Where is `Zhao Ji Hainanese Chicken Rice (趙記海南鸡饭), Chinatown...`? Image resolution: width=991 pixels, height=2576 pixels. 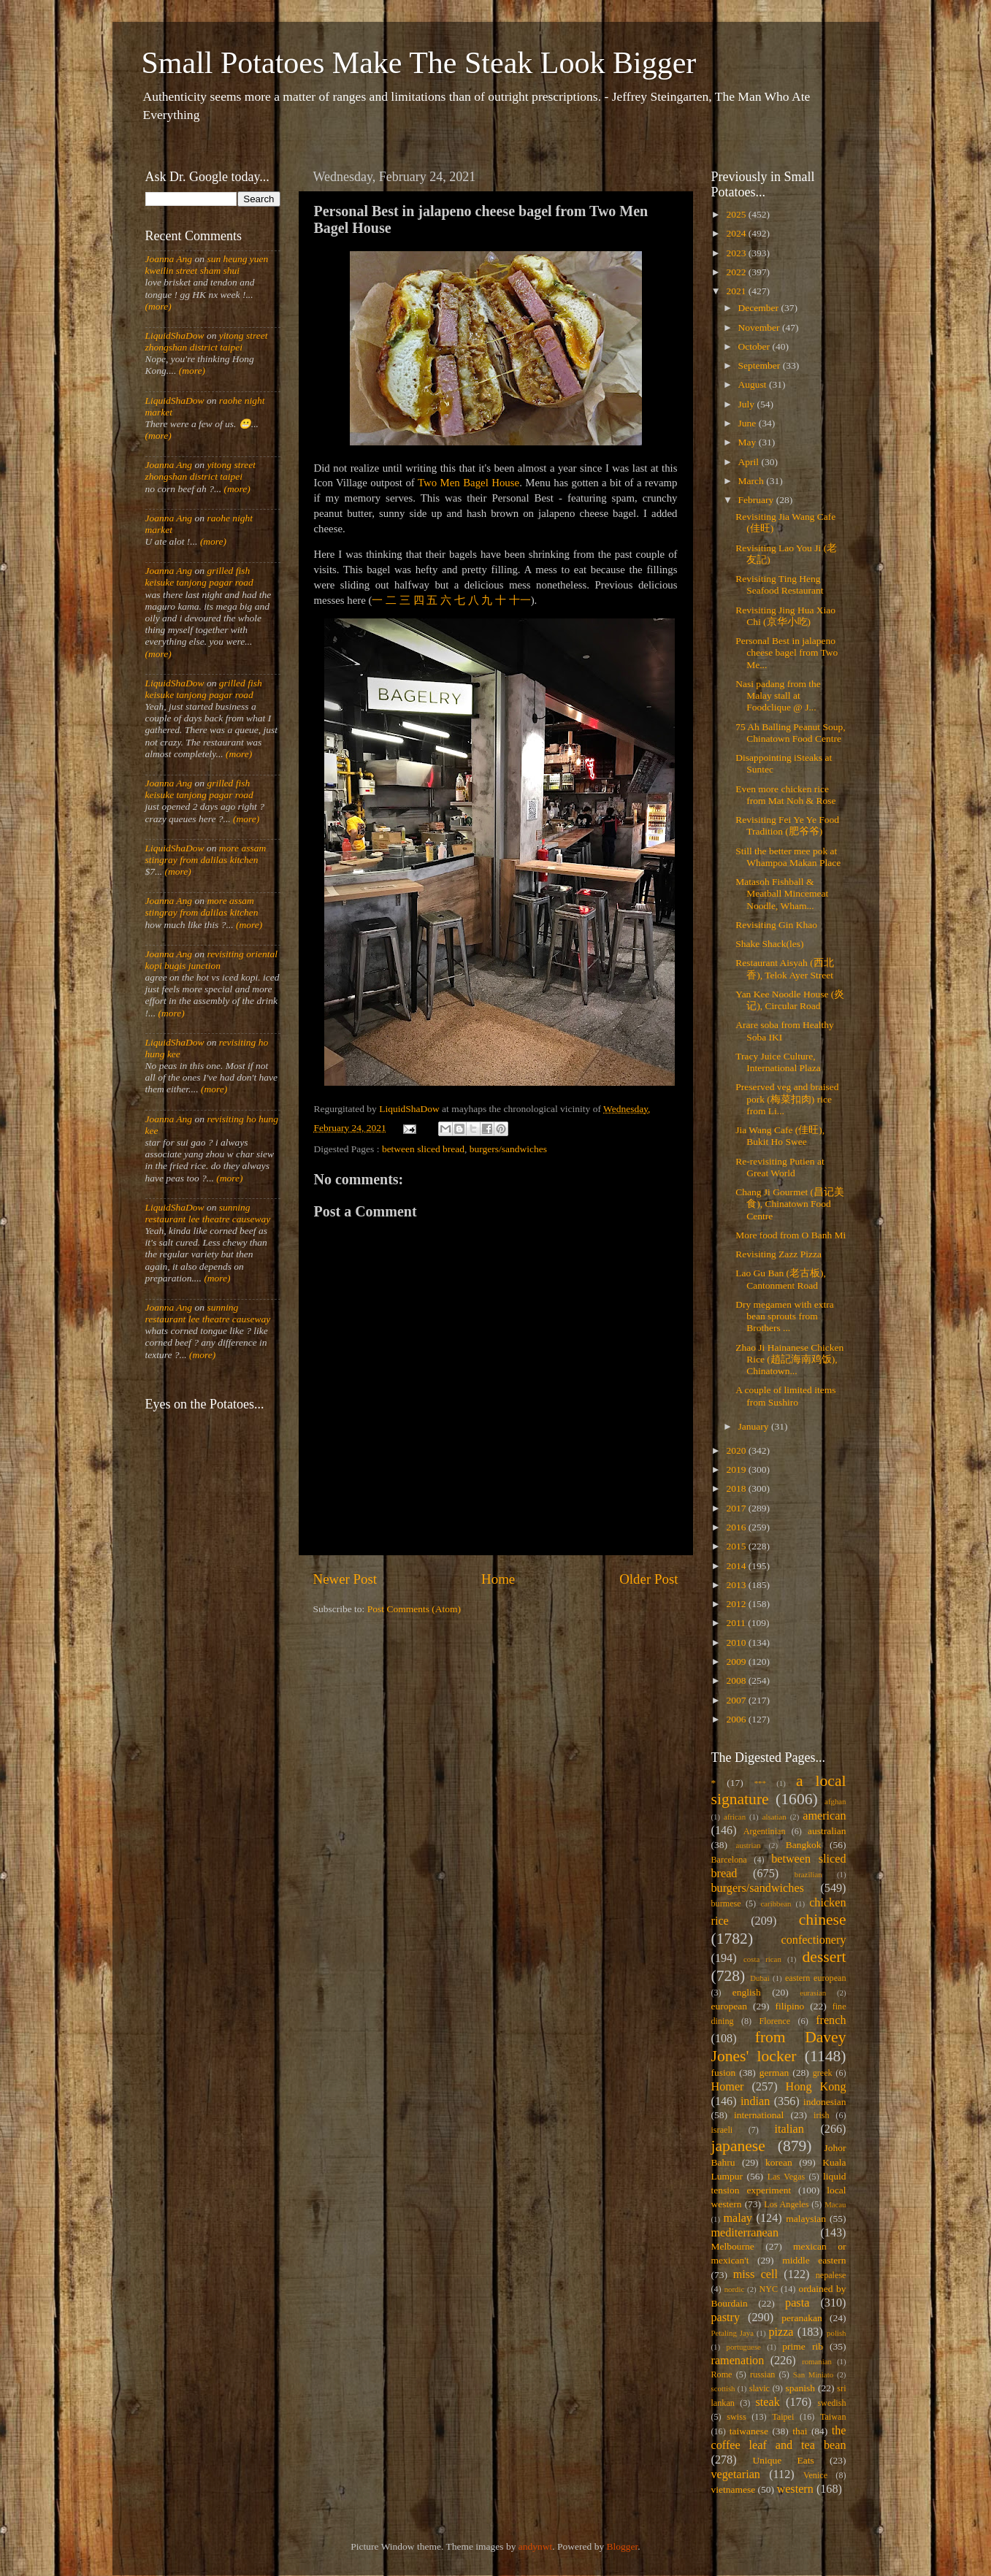
Zhao Ji Hainanese Chicken Rice (趙記海南鸡饭), Chinatown... is located at coordinates (789, 1359).